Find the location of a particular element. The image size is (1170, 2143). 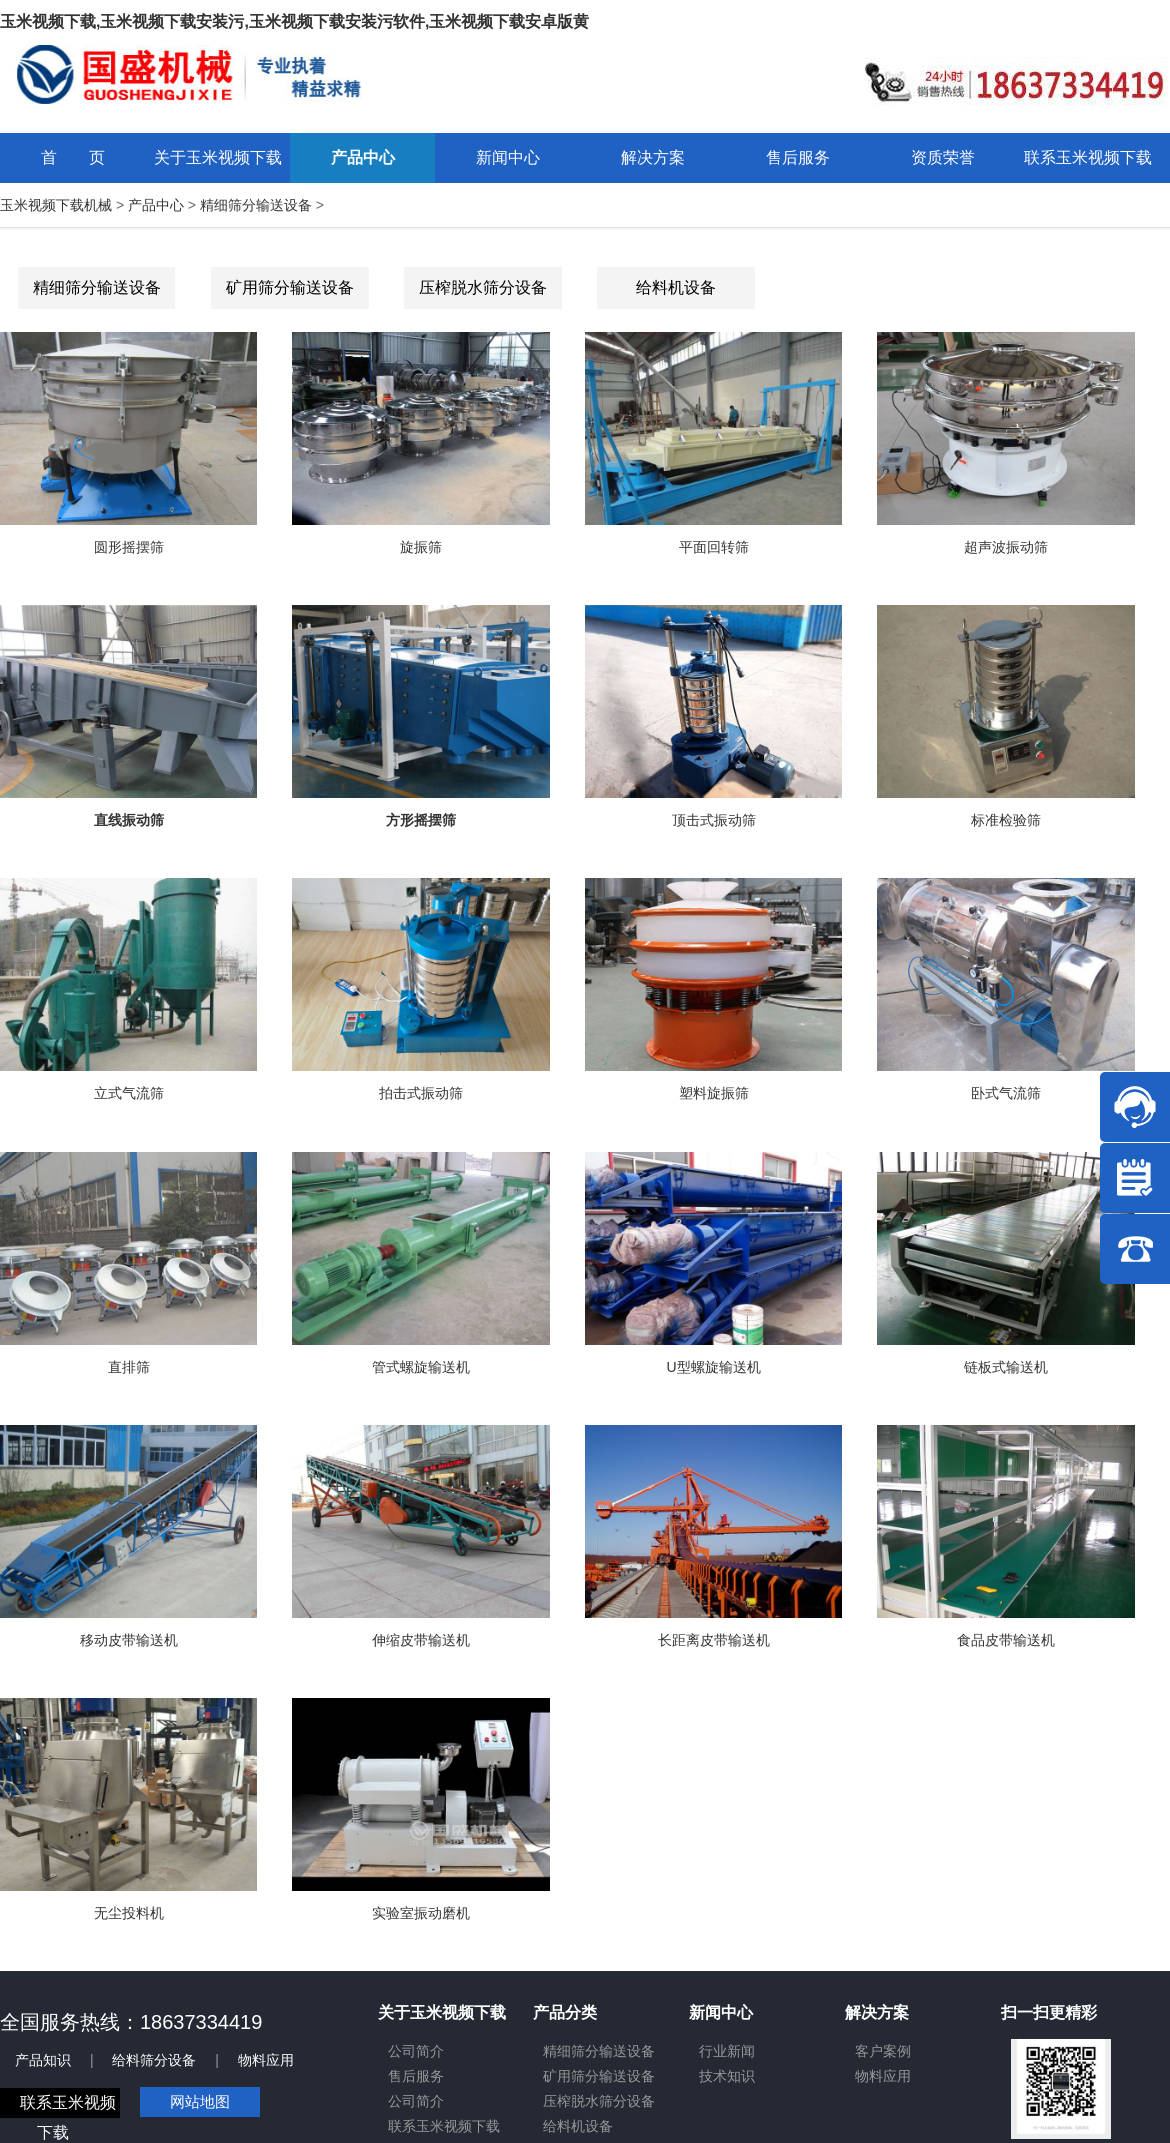

玉米视频下载,玉米视频下载安装污,玉米视频下载安装污软件,玉米视频下载安卓版黄 is located at coordinates (294, 21).